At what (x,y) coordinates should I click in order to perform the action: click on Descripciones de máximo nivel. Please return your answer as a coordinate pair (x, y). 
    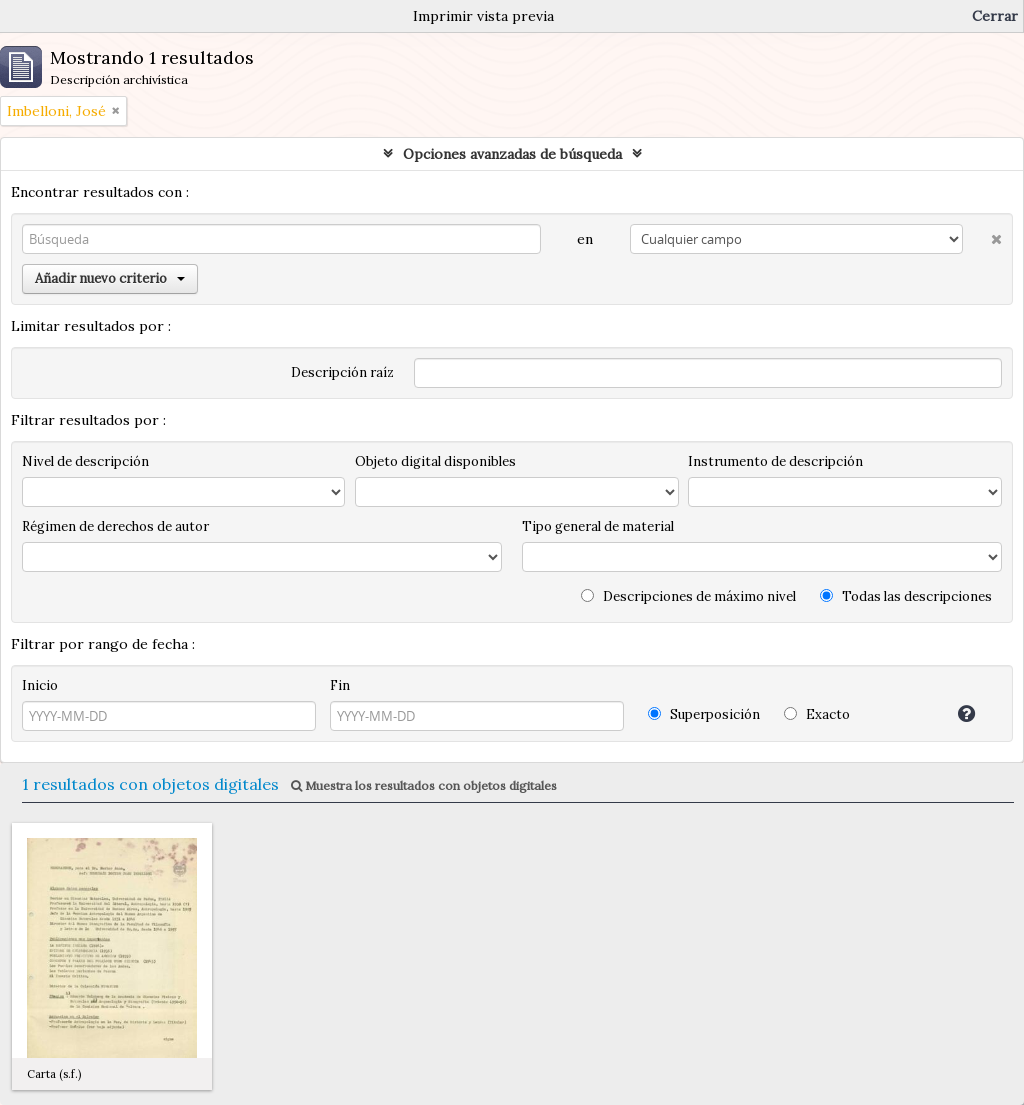
    Looking at the image, I should click on (688, 596).